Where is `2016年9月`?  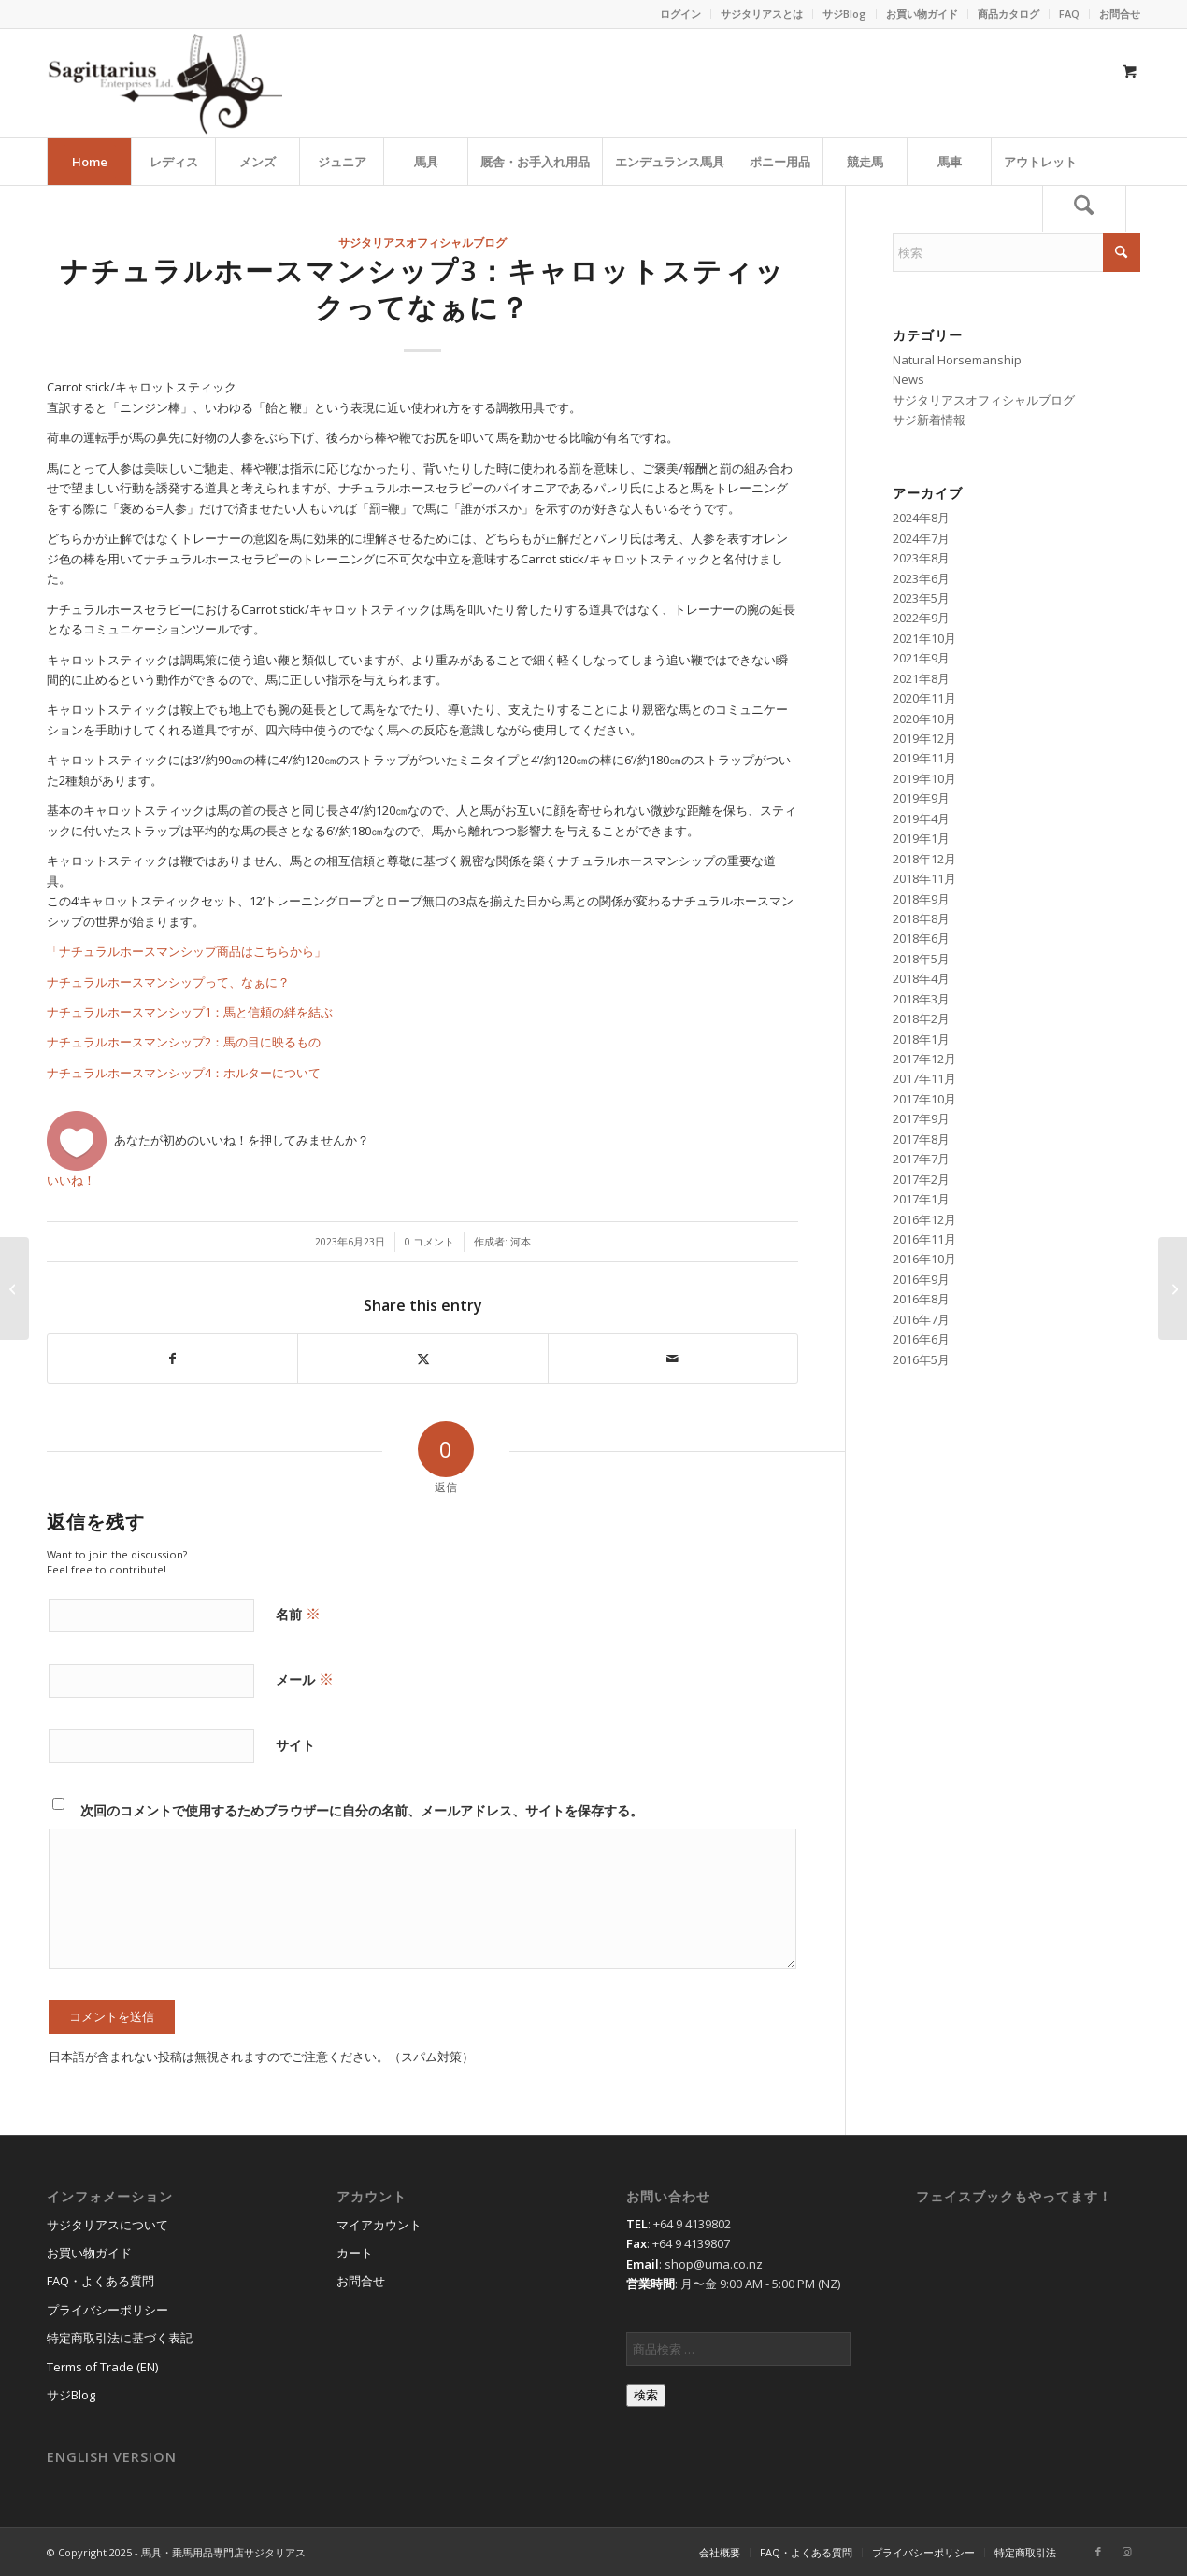
2016年9月 is located at coordinates (921, 1279).